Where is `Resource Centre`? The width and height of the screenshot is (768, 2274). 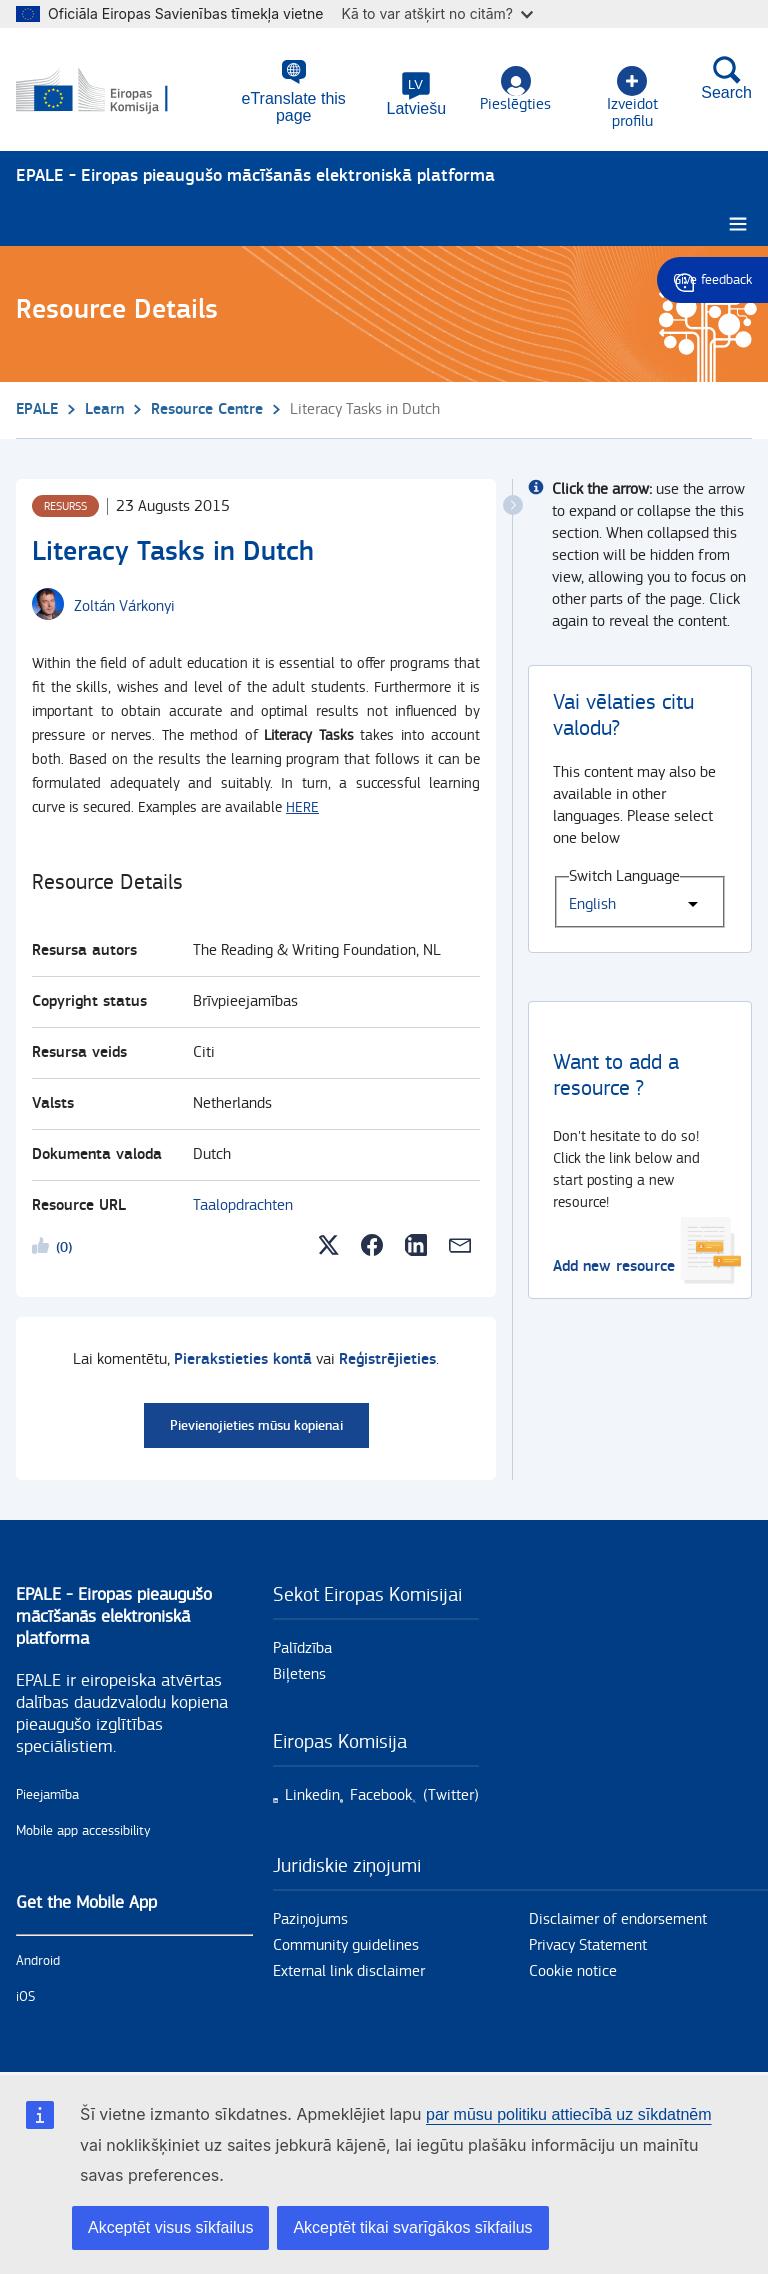
Resource Centre is located at coordinates (207, 405).